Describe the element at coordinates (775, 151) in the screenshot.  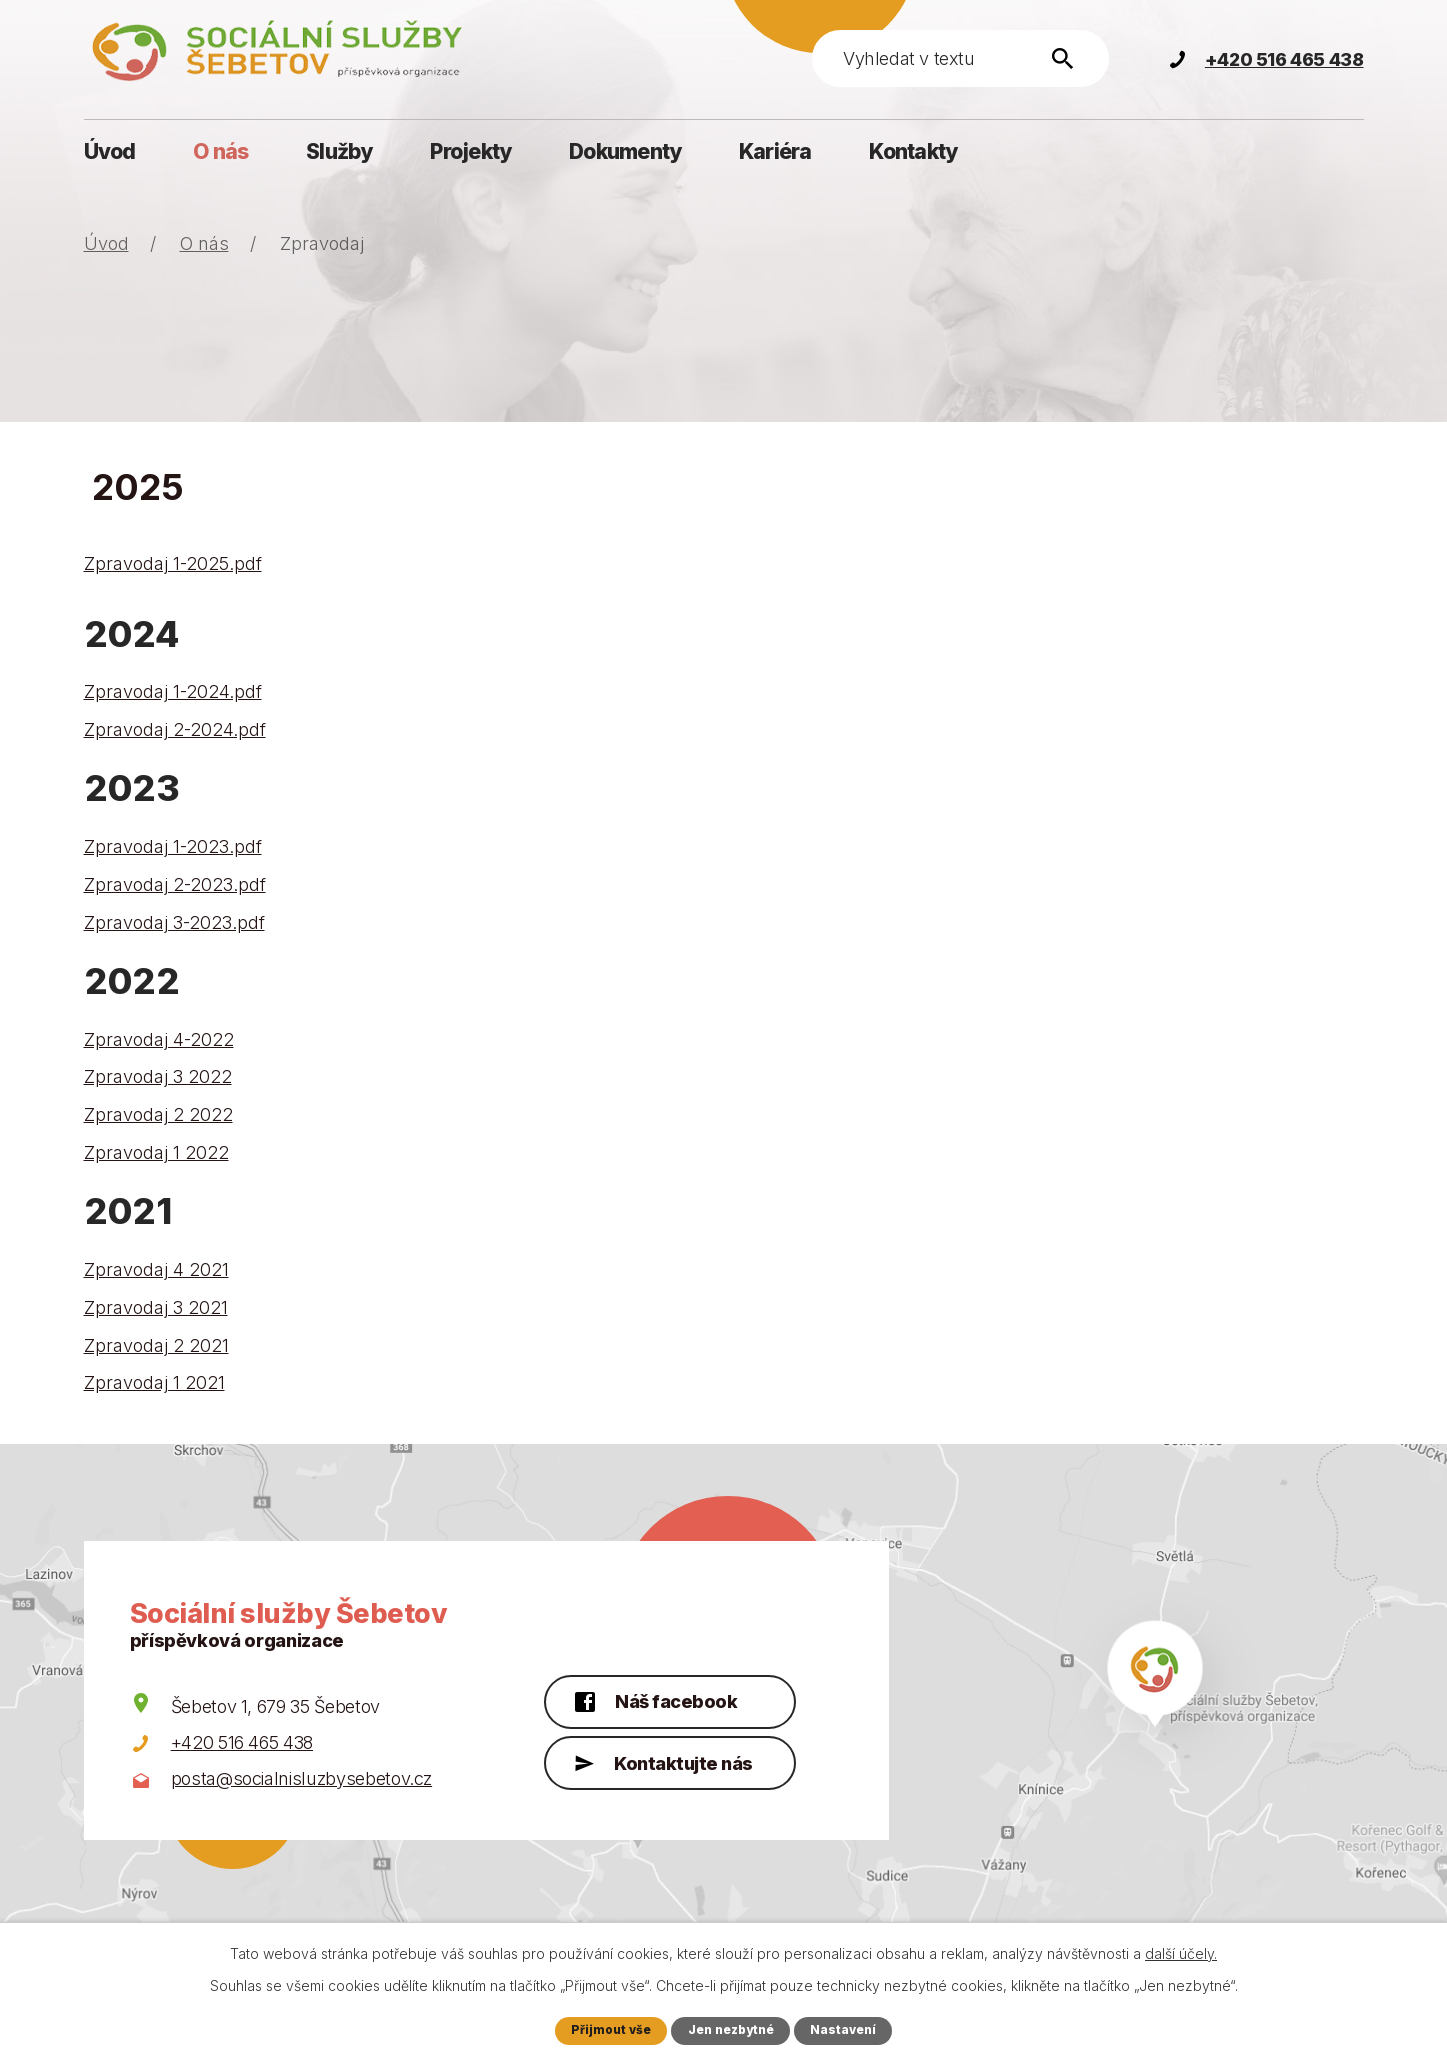
I see `Kariéra` at that location.